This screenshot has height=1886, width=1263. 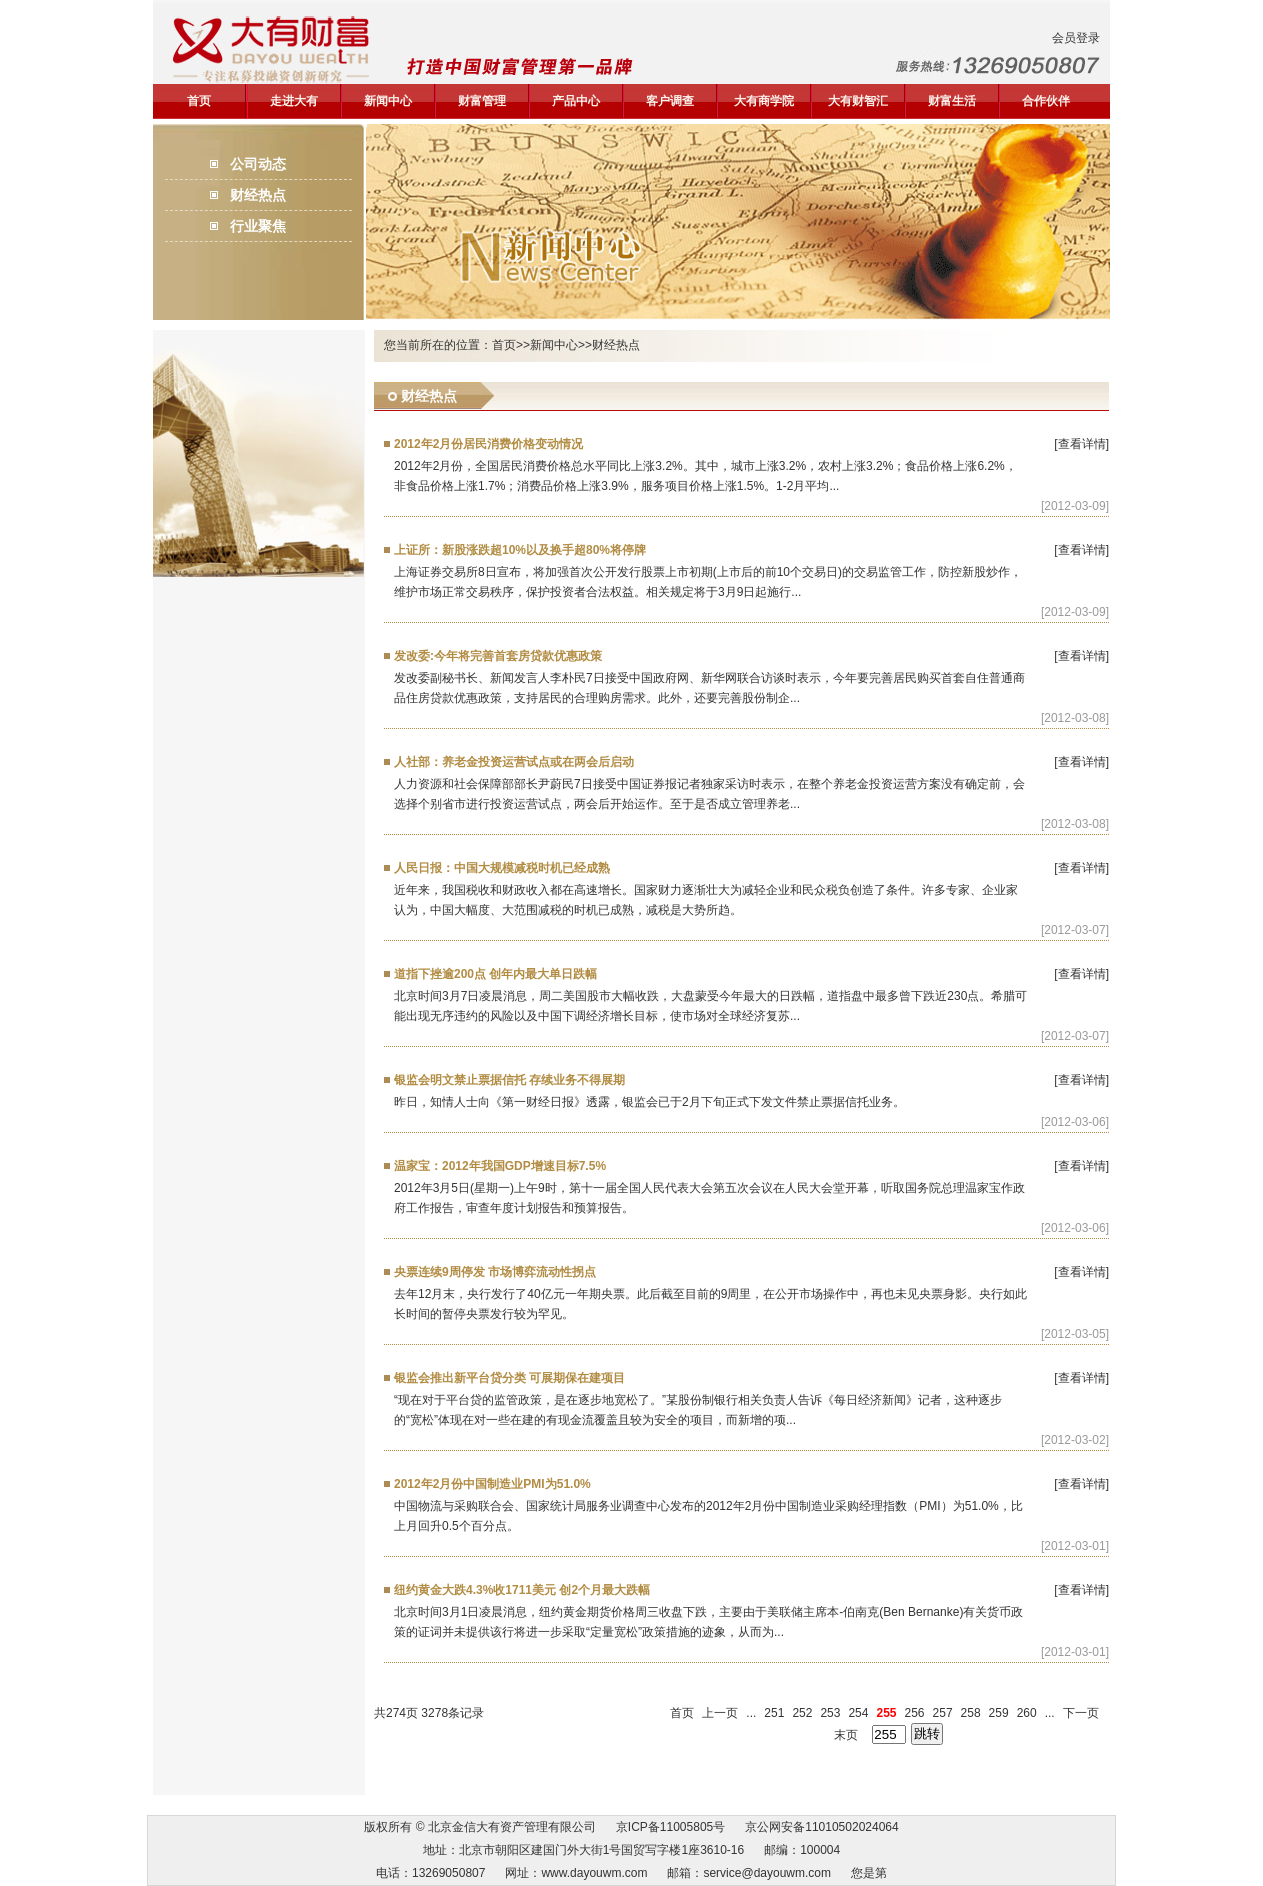 I want to click on 首页, so click(x=199, y=101).